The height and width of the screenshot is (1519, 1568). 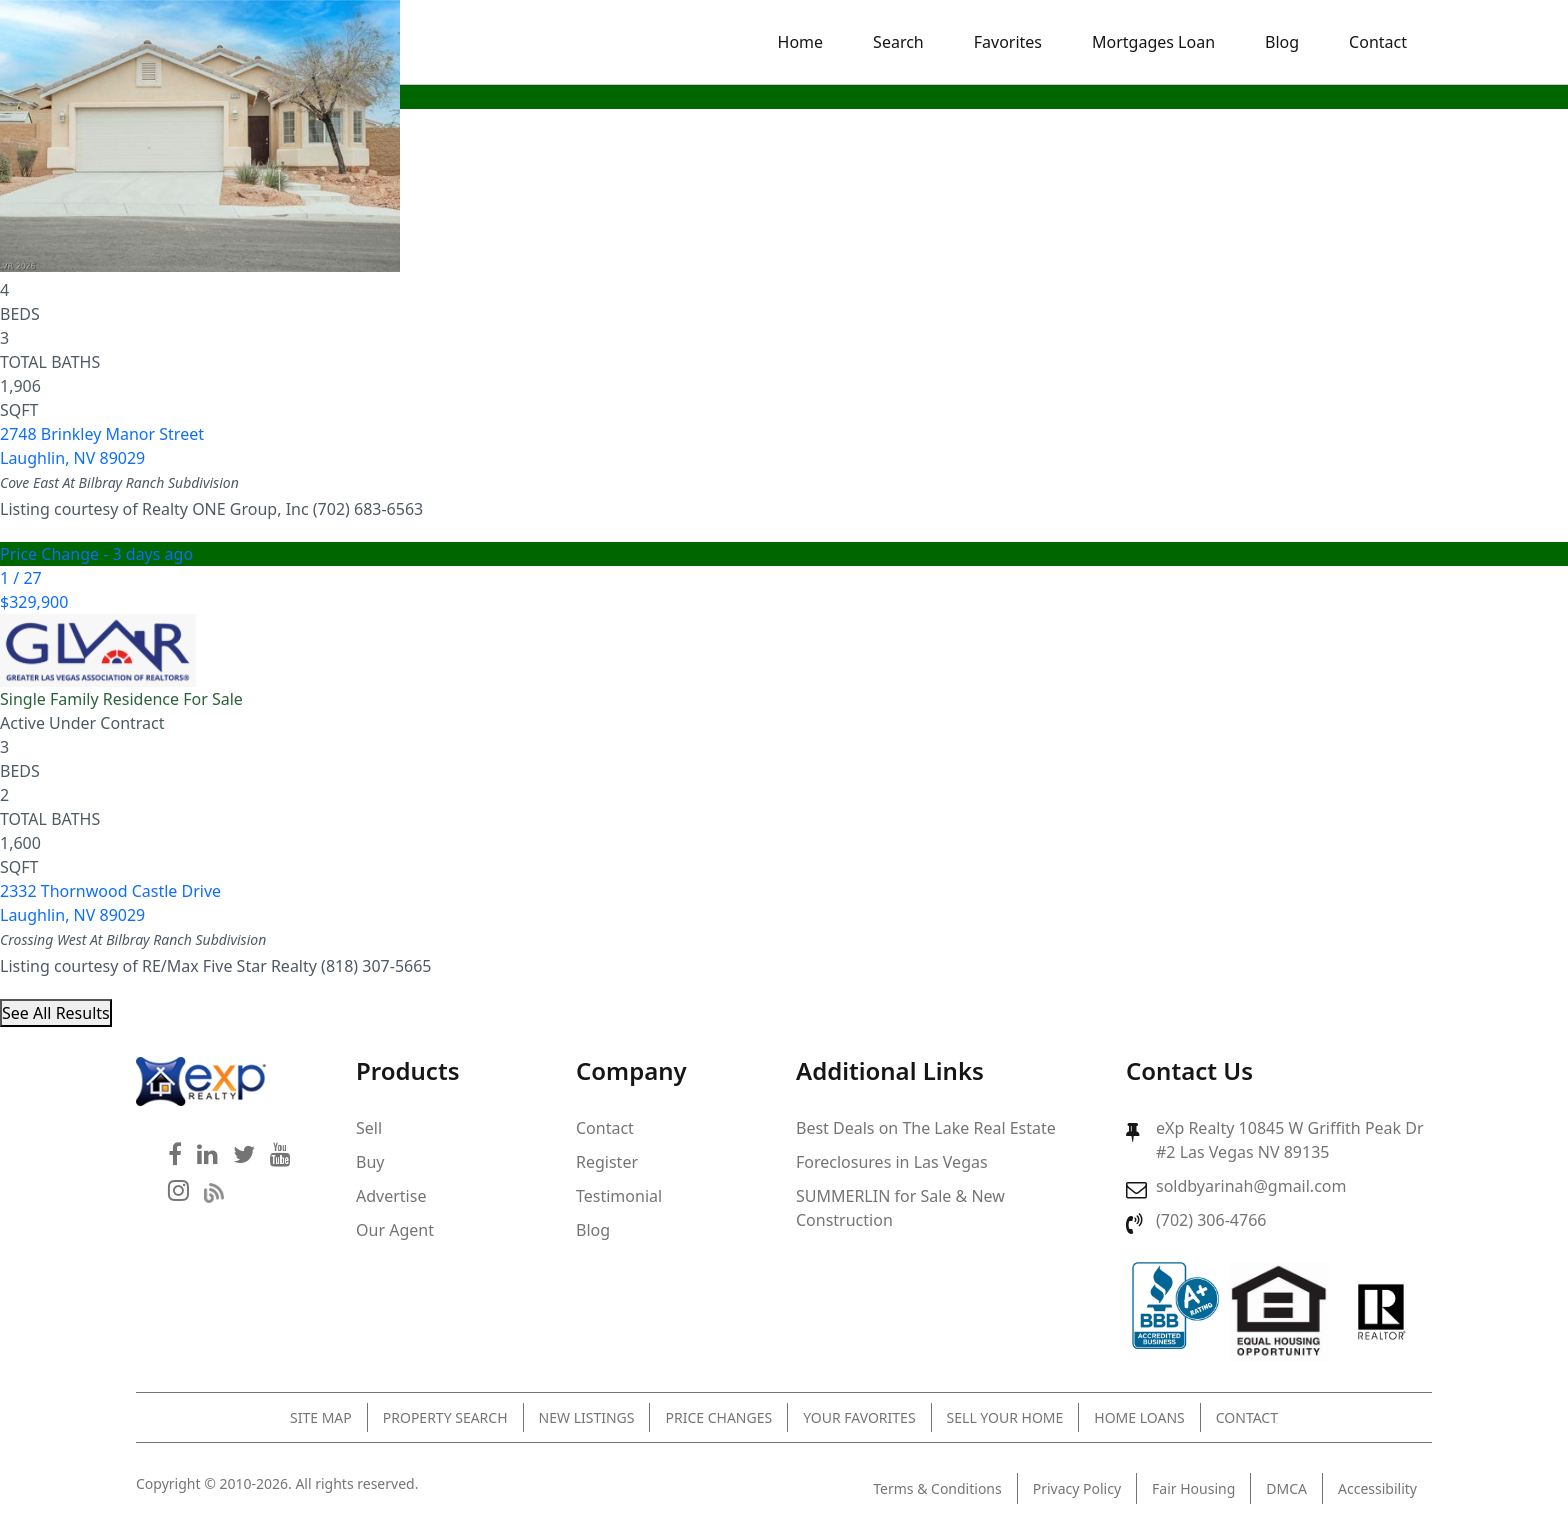 What do you see at coordinates (1008, 42) in the screenshot?
I see `Favorites` at bounding box center [1008, 42].